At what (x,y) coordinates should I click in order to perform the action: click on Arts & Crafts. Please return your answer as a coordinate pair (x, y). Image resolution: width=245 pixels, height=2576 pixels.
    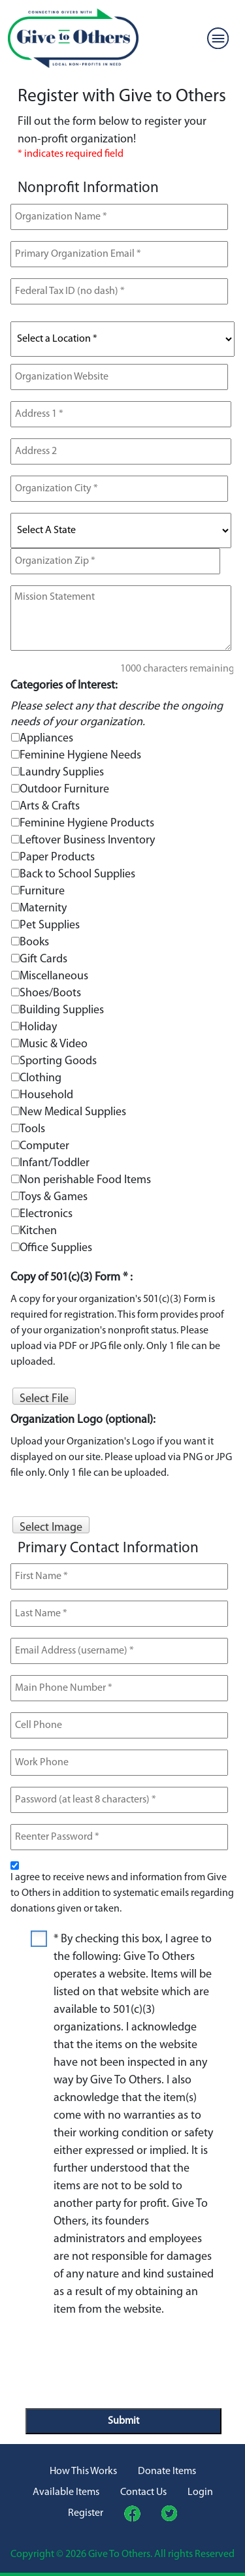
    Looking at the image, I should click on (50, 806).